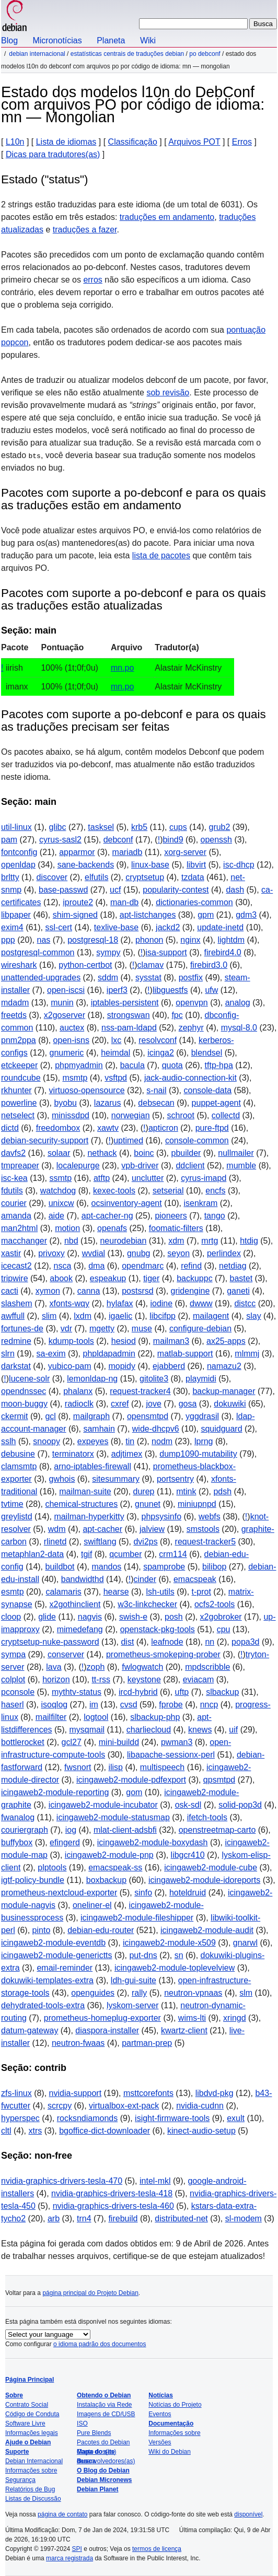 The width and height of the screenshot is (278, 2576). Describe the element at coordinates (160, 2395) in the screenshot. I see `Notícias` at that location.